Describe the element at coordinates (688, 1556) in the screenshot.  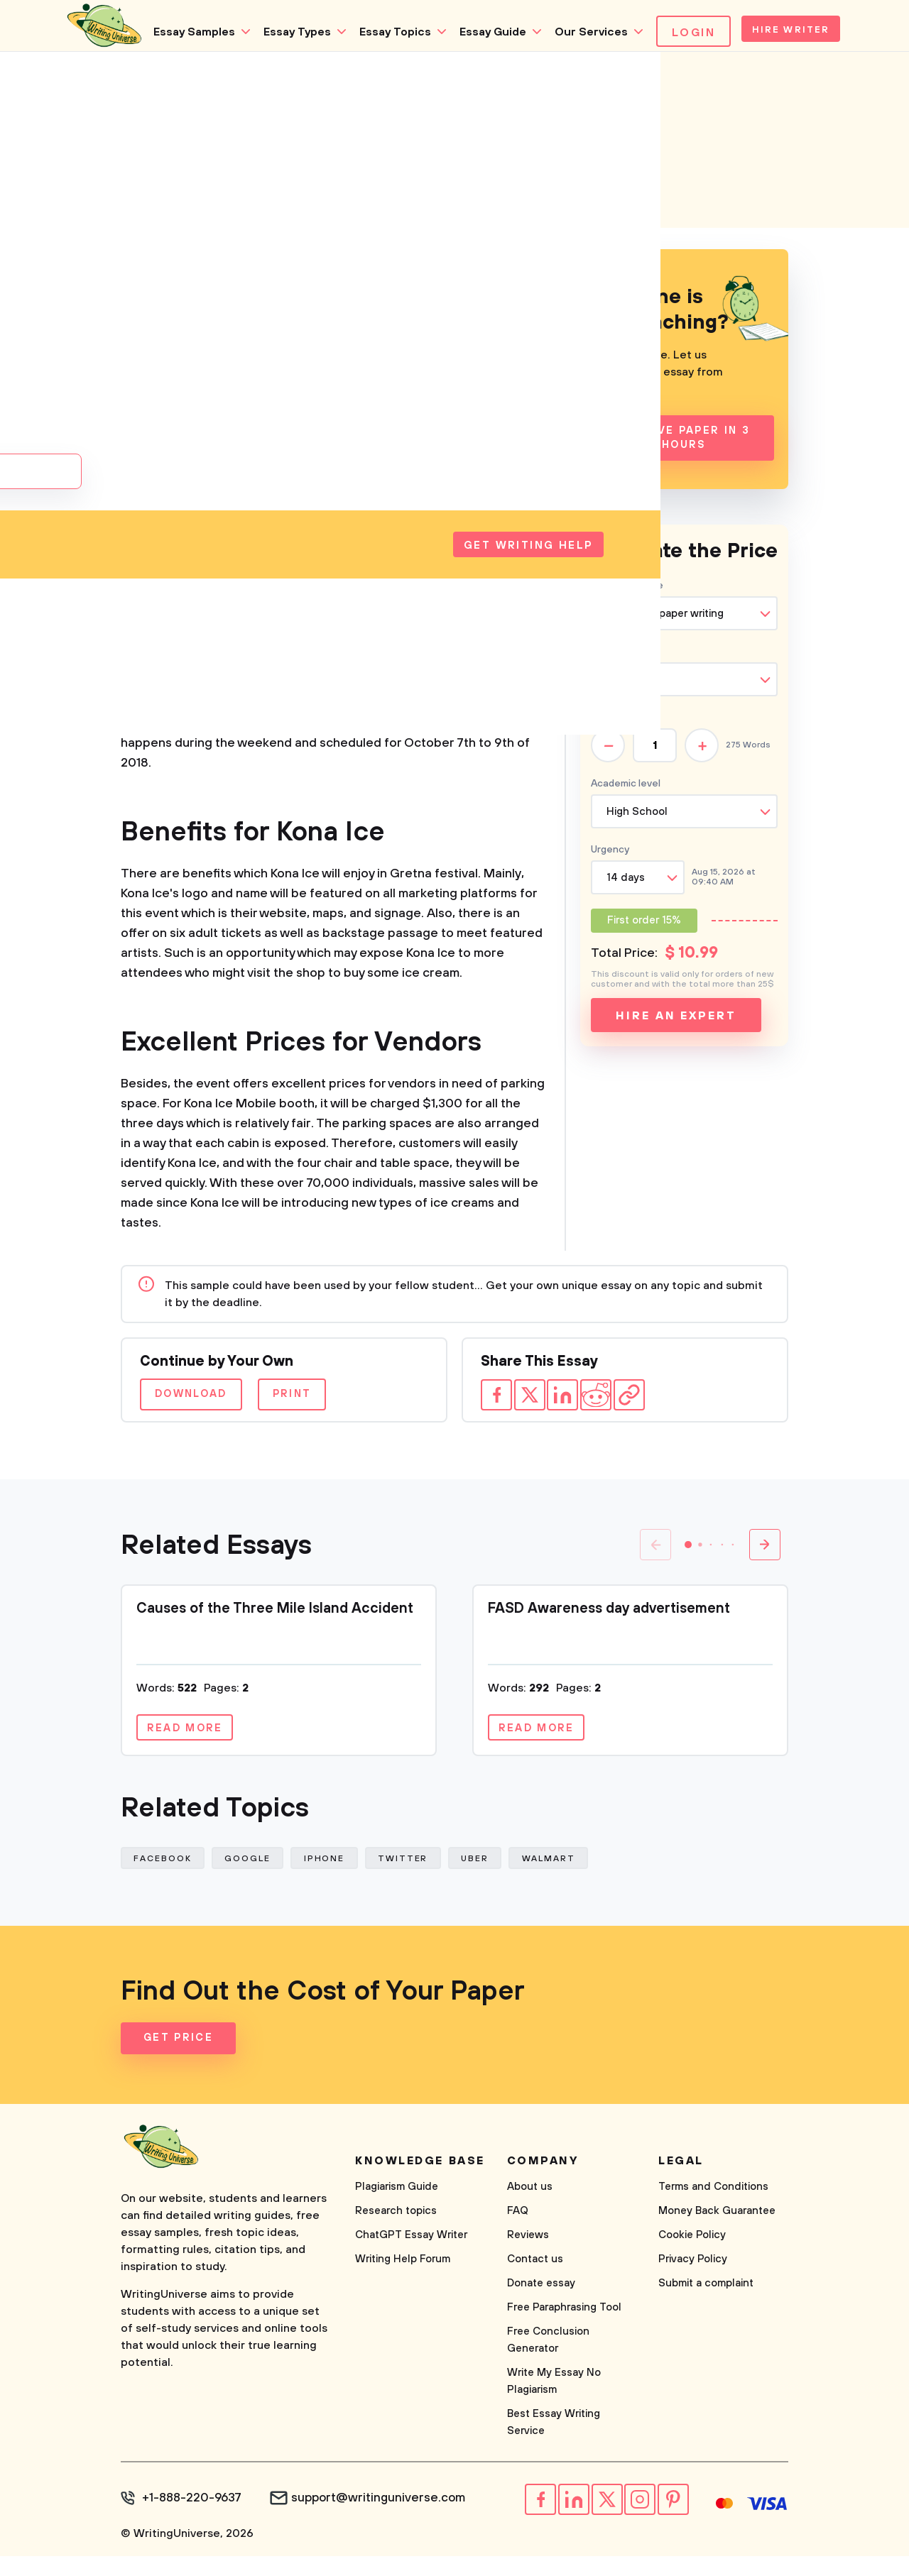
I see `[button]` at that location.